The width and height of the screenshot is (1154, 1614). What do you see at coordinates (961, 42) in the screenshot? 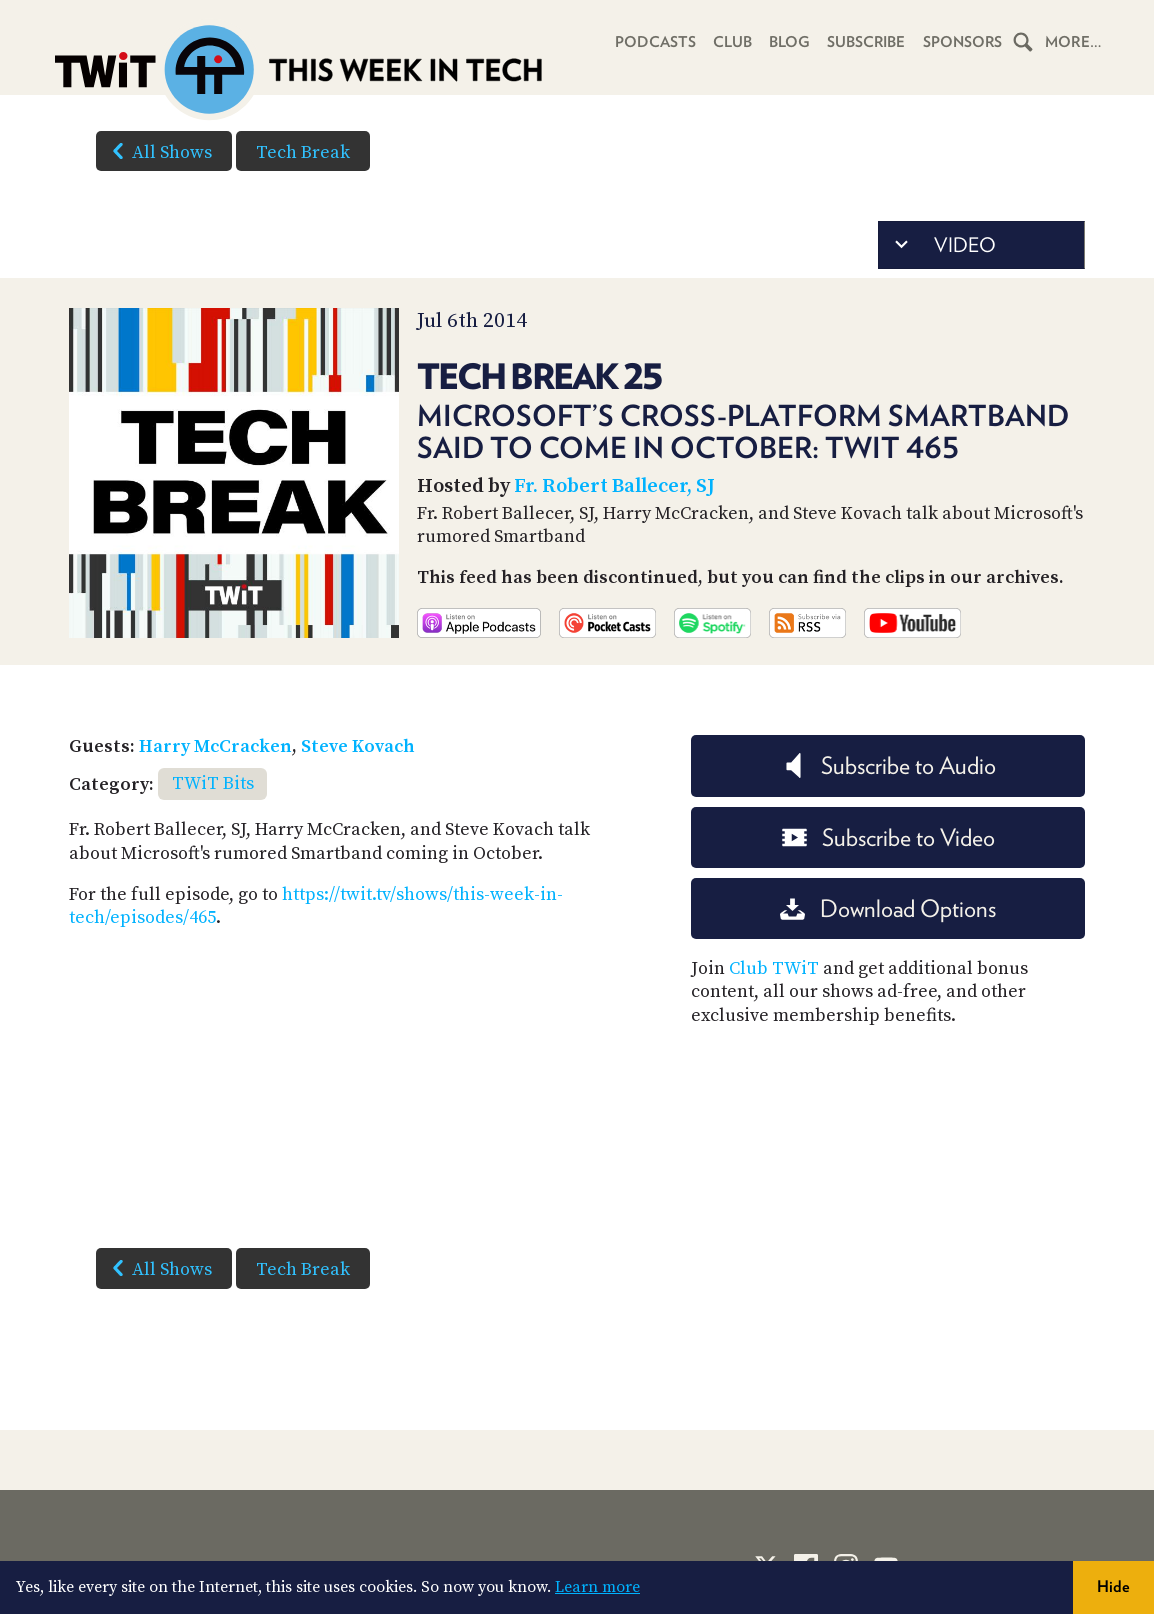
I see `Sponsors` at bounding box center [961, 42].